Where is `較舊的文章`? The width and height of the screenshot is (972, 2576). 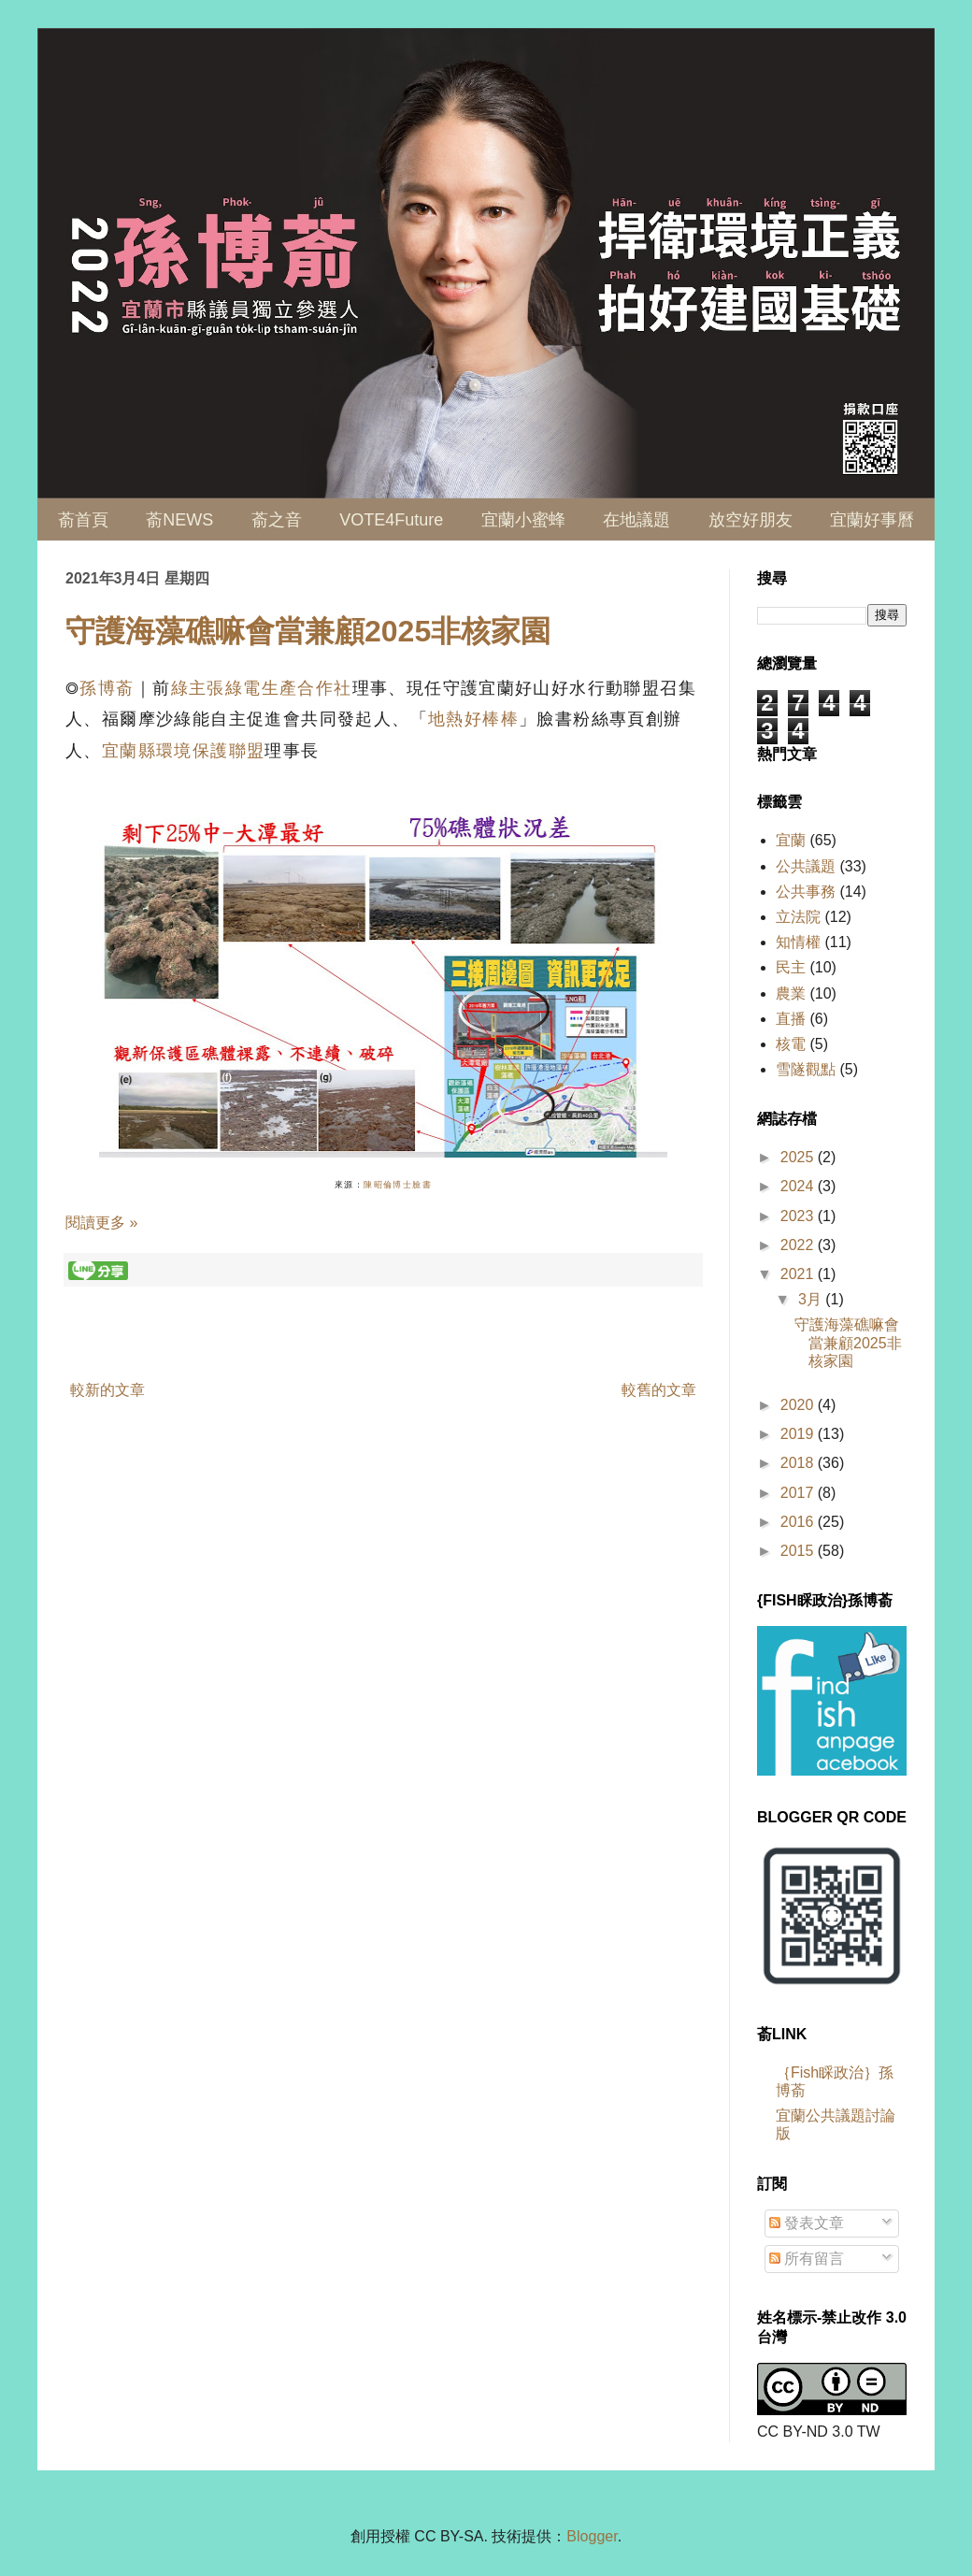 較舊的文章 is located at coordinates (659, 1390).